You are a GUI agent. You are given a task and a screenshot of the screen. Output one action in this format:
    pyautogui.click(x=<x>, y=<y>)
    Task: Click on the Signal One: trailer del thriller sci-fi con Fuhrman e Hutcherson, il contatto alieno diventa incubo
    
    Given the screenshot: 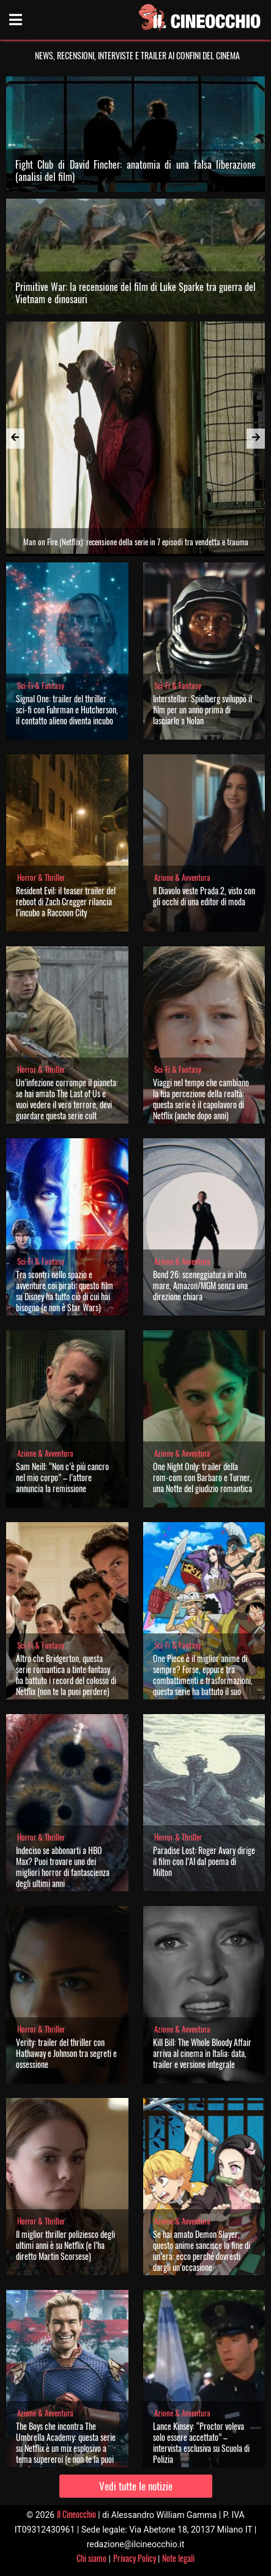 What is the action you would take?
    pyautogui.click(x=67, y=709)
    